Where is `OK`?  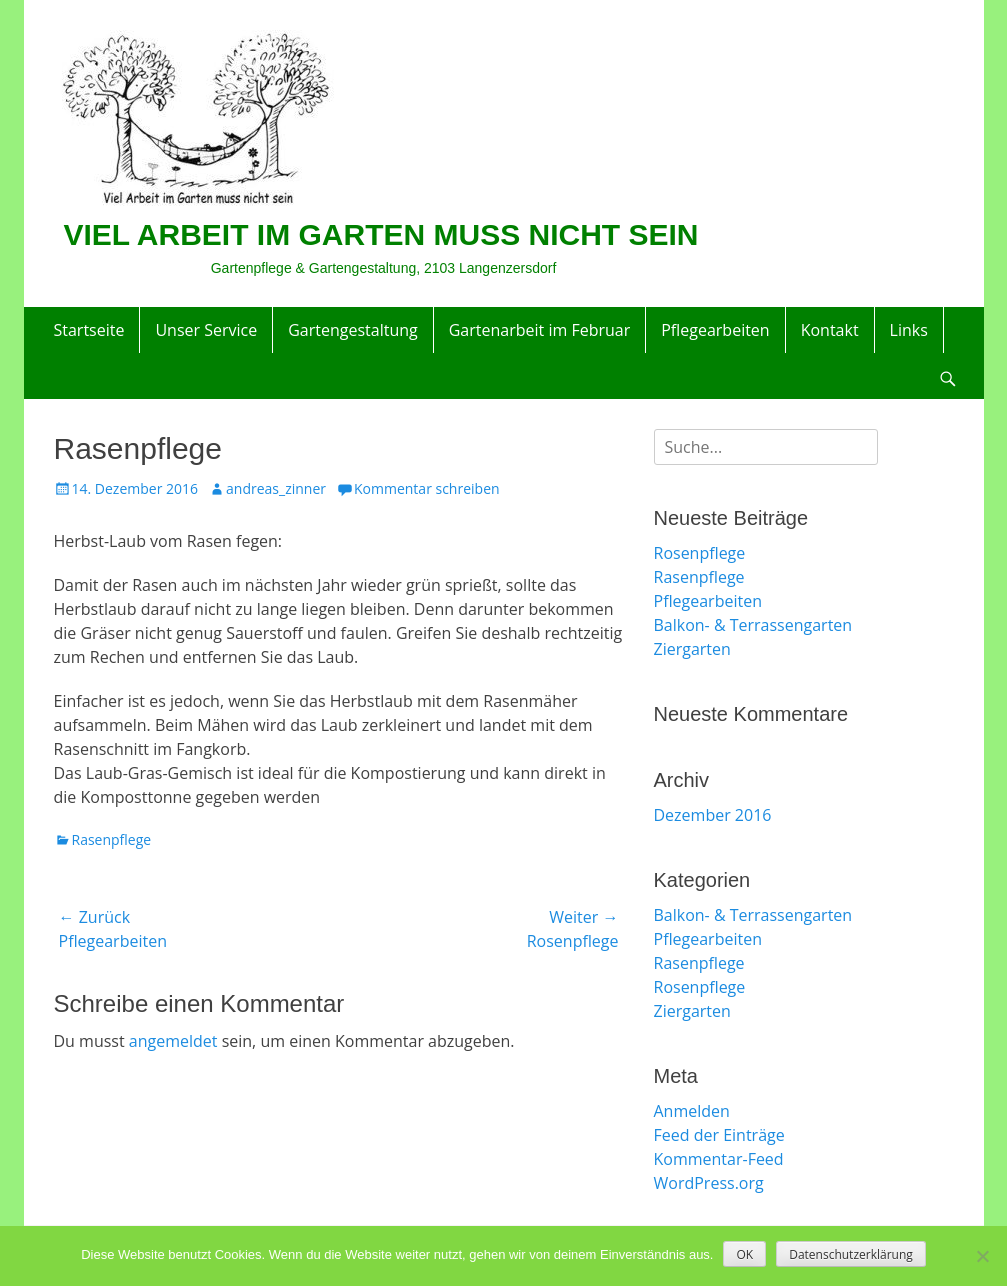
OK is located at coordinates (744, 1254).